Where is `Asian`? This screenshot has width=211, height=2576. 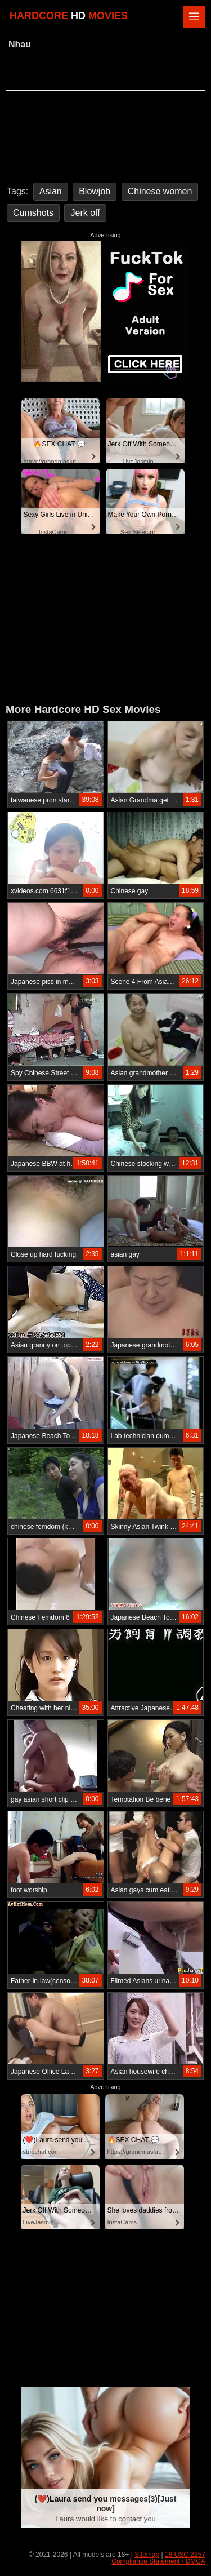
Asian is located at coordinates (50, 191).